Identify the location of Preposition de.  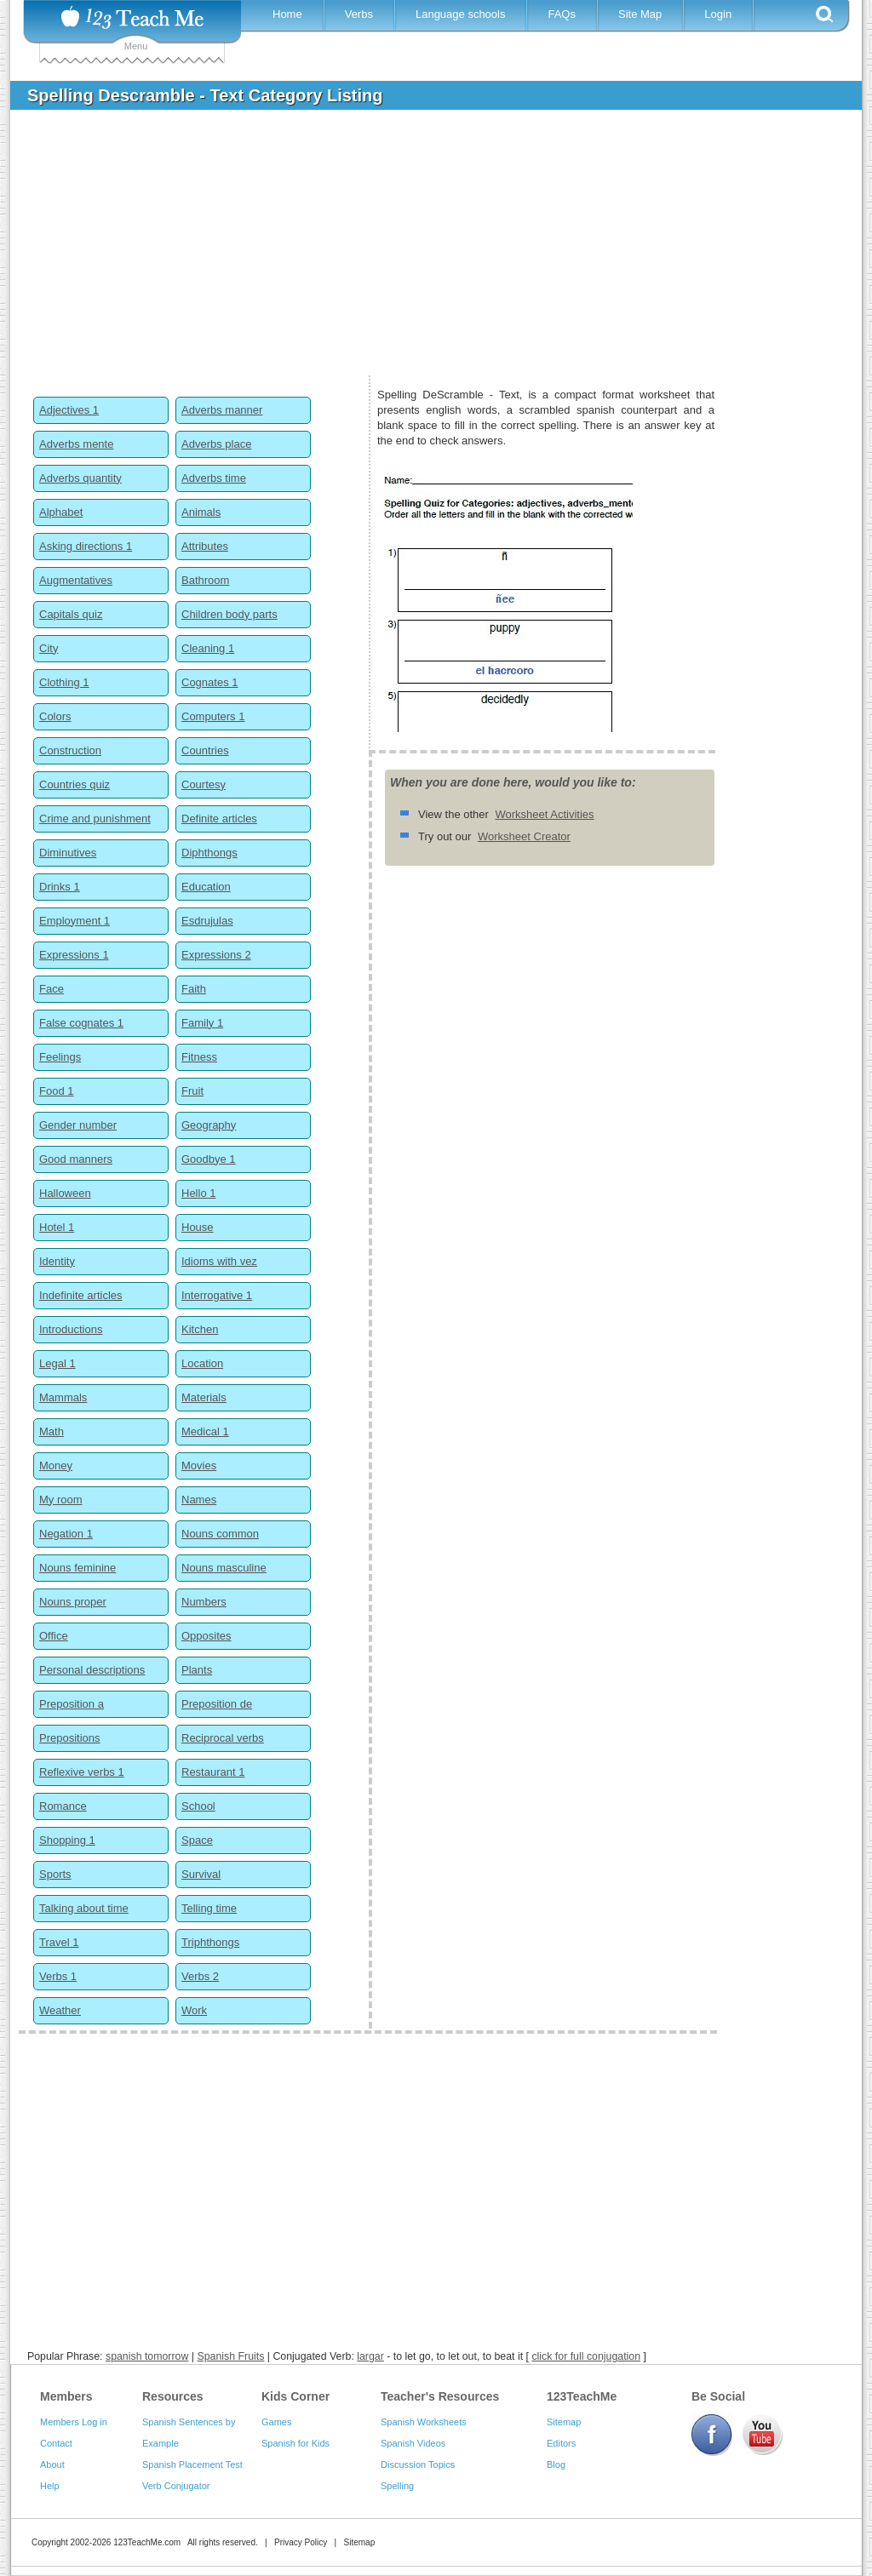
(216, 1703).